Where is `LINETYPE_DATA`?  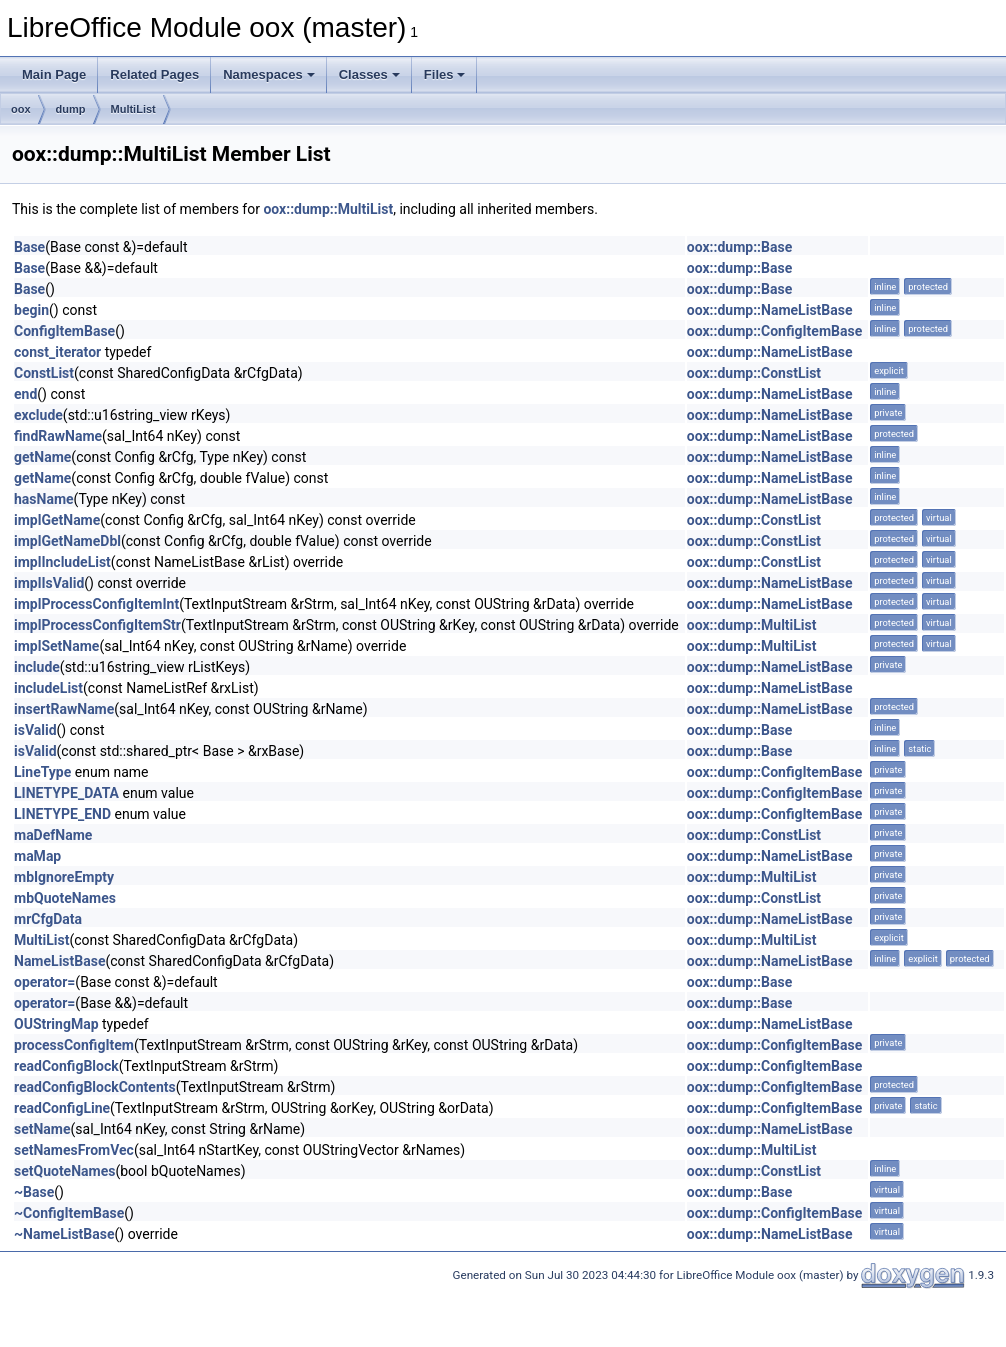
LINETYPE_DATA is located at coordinates (66, 793).